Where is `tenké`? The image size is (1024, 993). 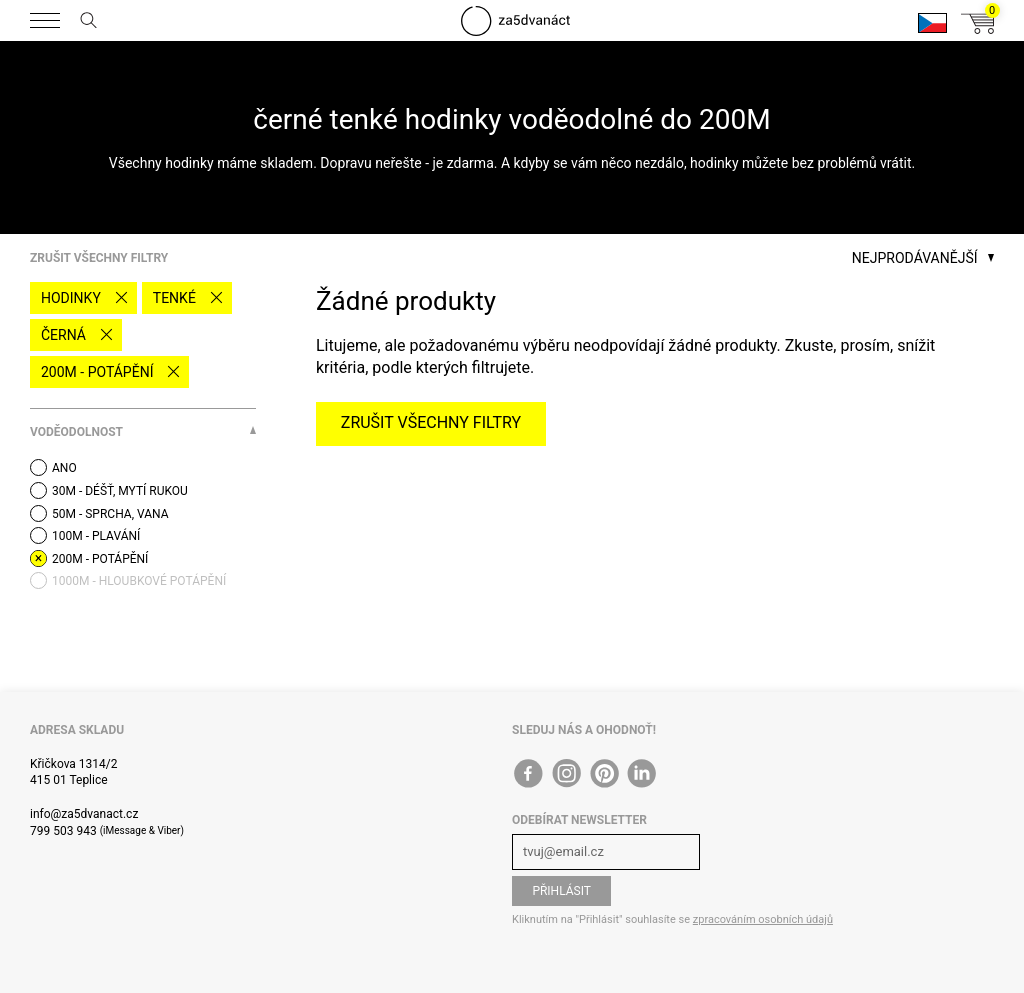 tenké is located at coordinates (174, 298).